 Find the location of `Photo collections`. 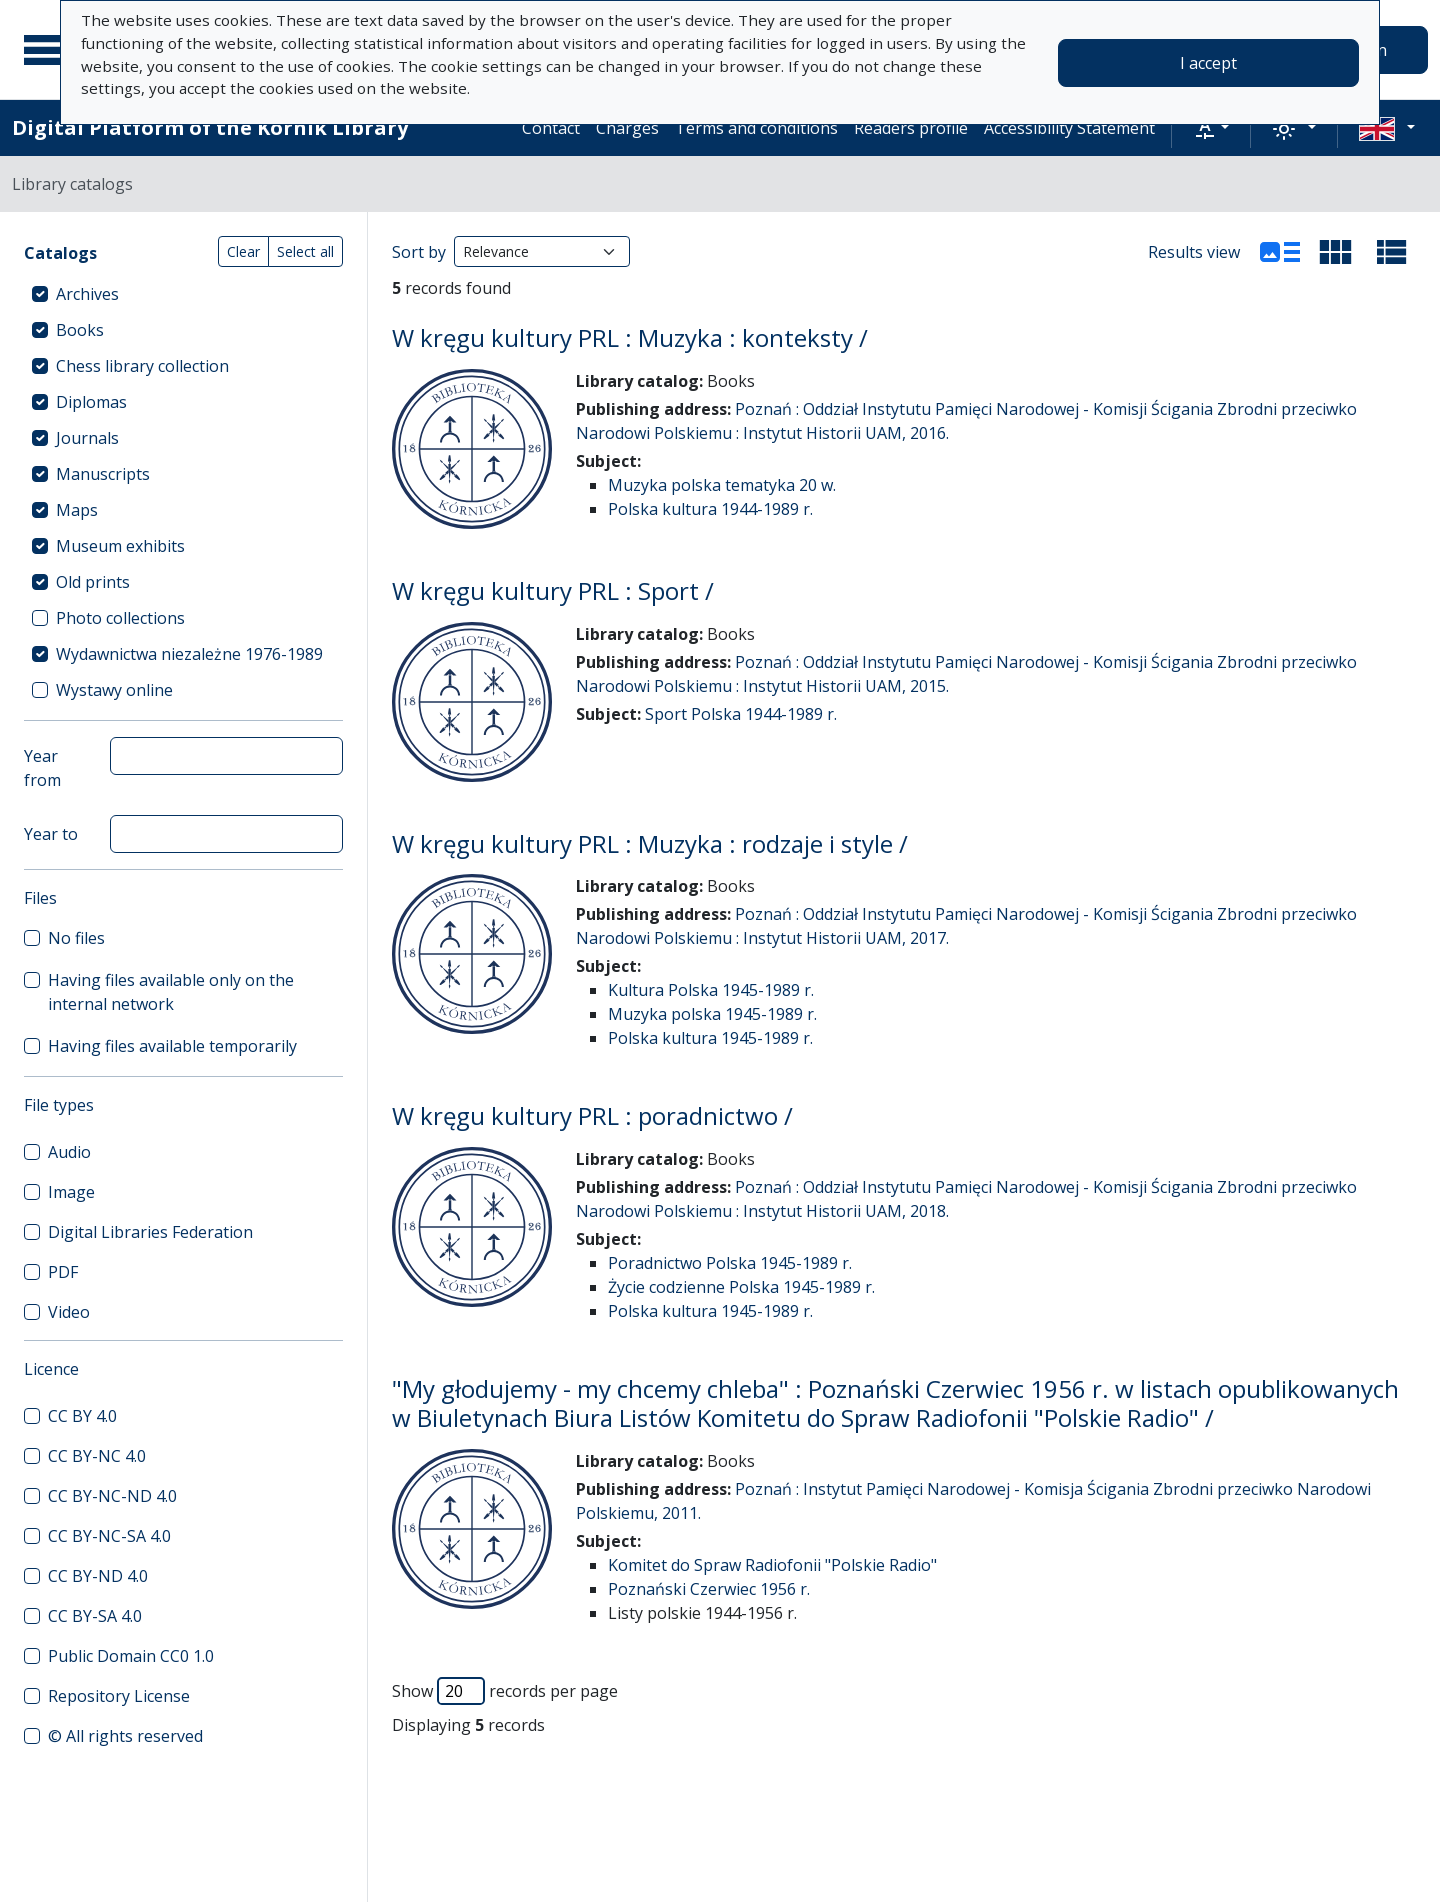

Photo collections is located at coordinates (120, 618).